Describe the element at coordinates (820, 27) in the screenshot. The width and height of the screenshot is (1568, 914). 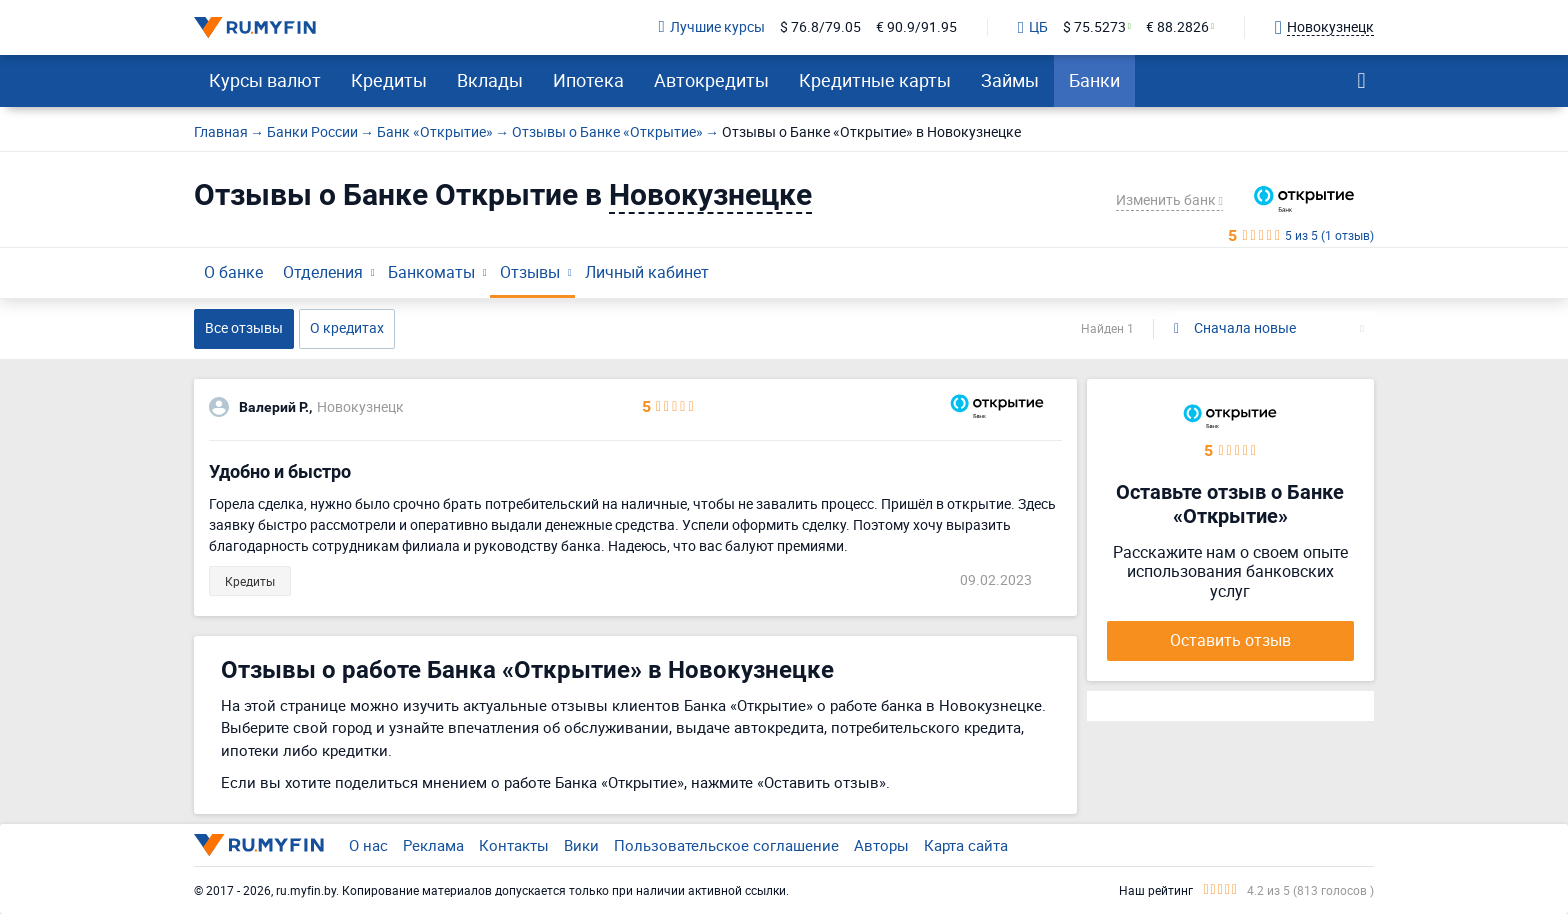
I see `$ 76.8/79.05` at that location.